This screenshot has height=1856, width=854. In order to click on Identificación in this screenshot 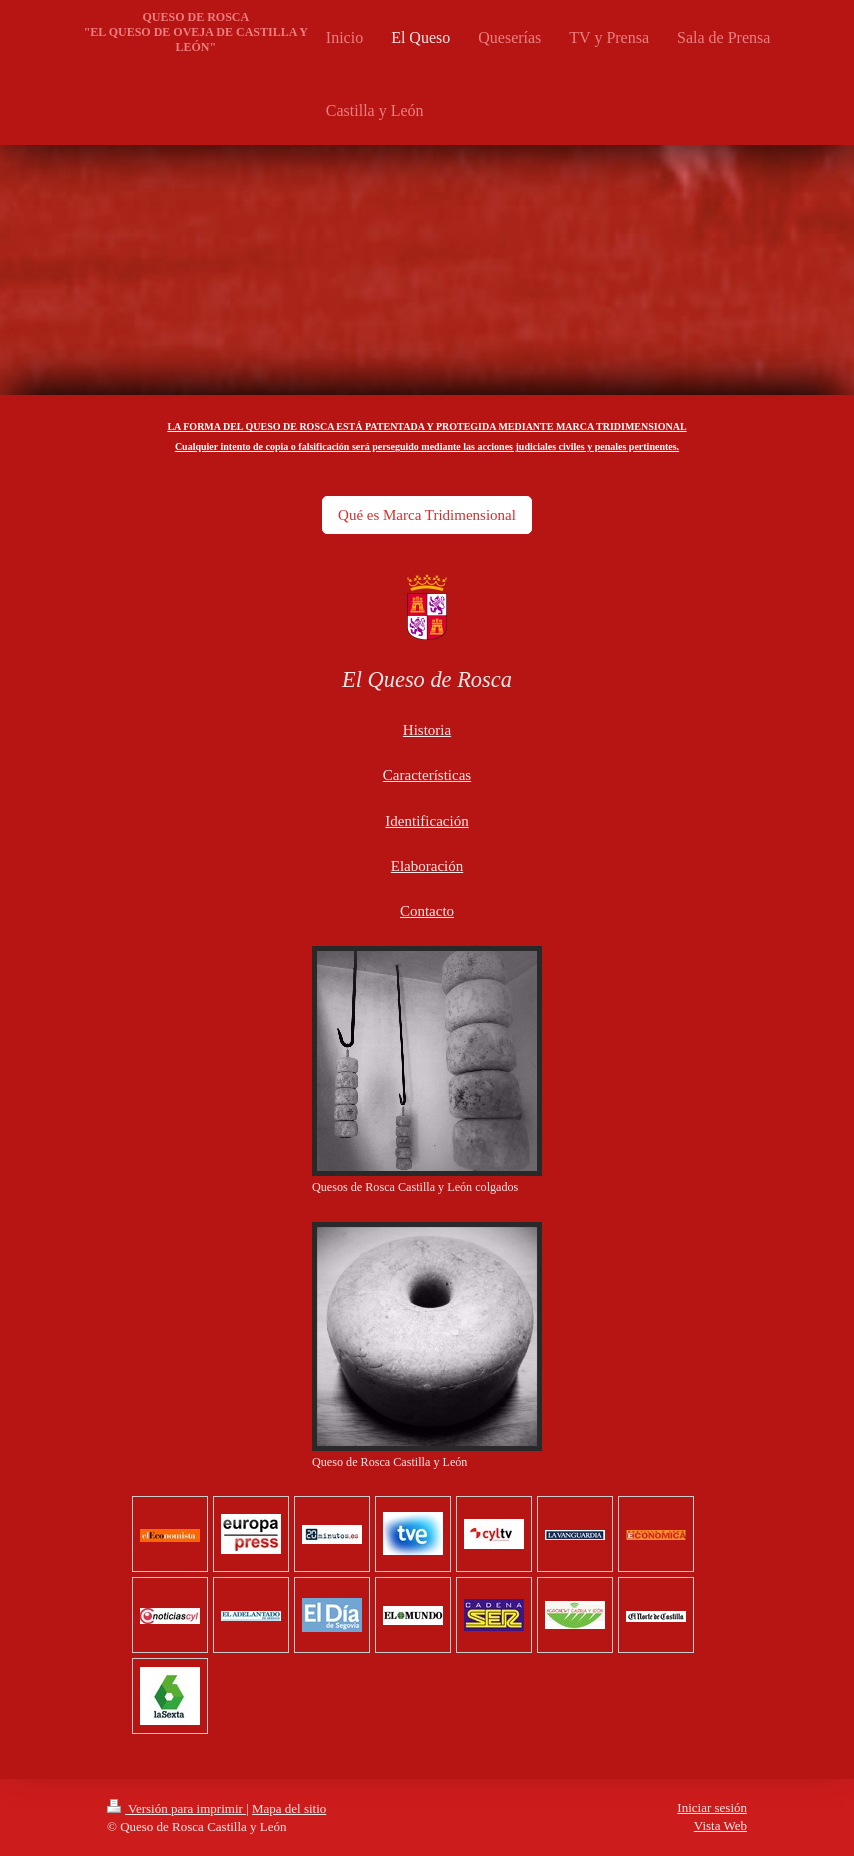, I will do `click(426, 821)`.